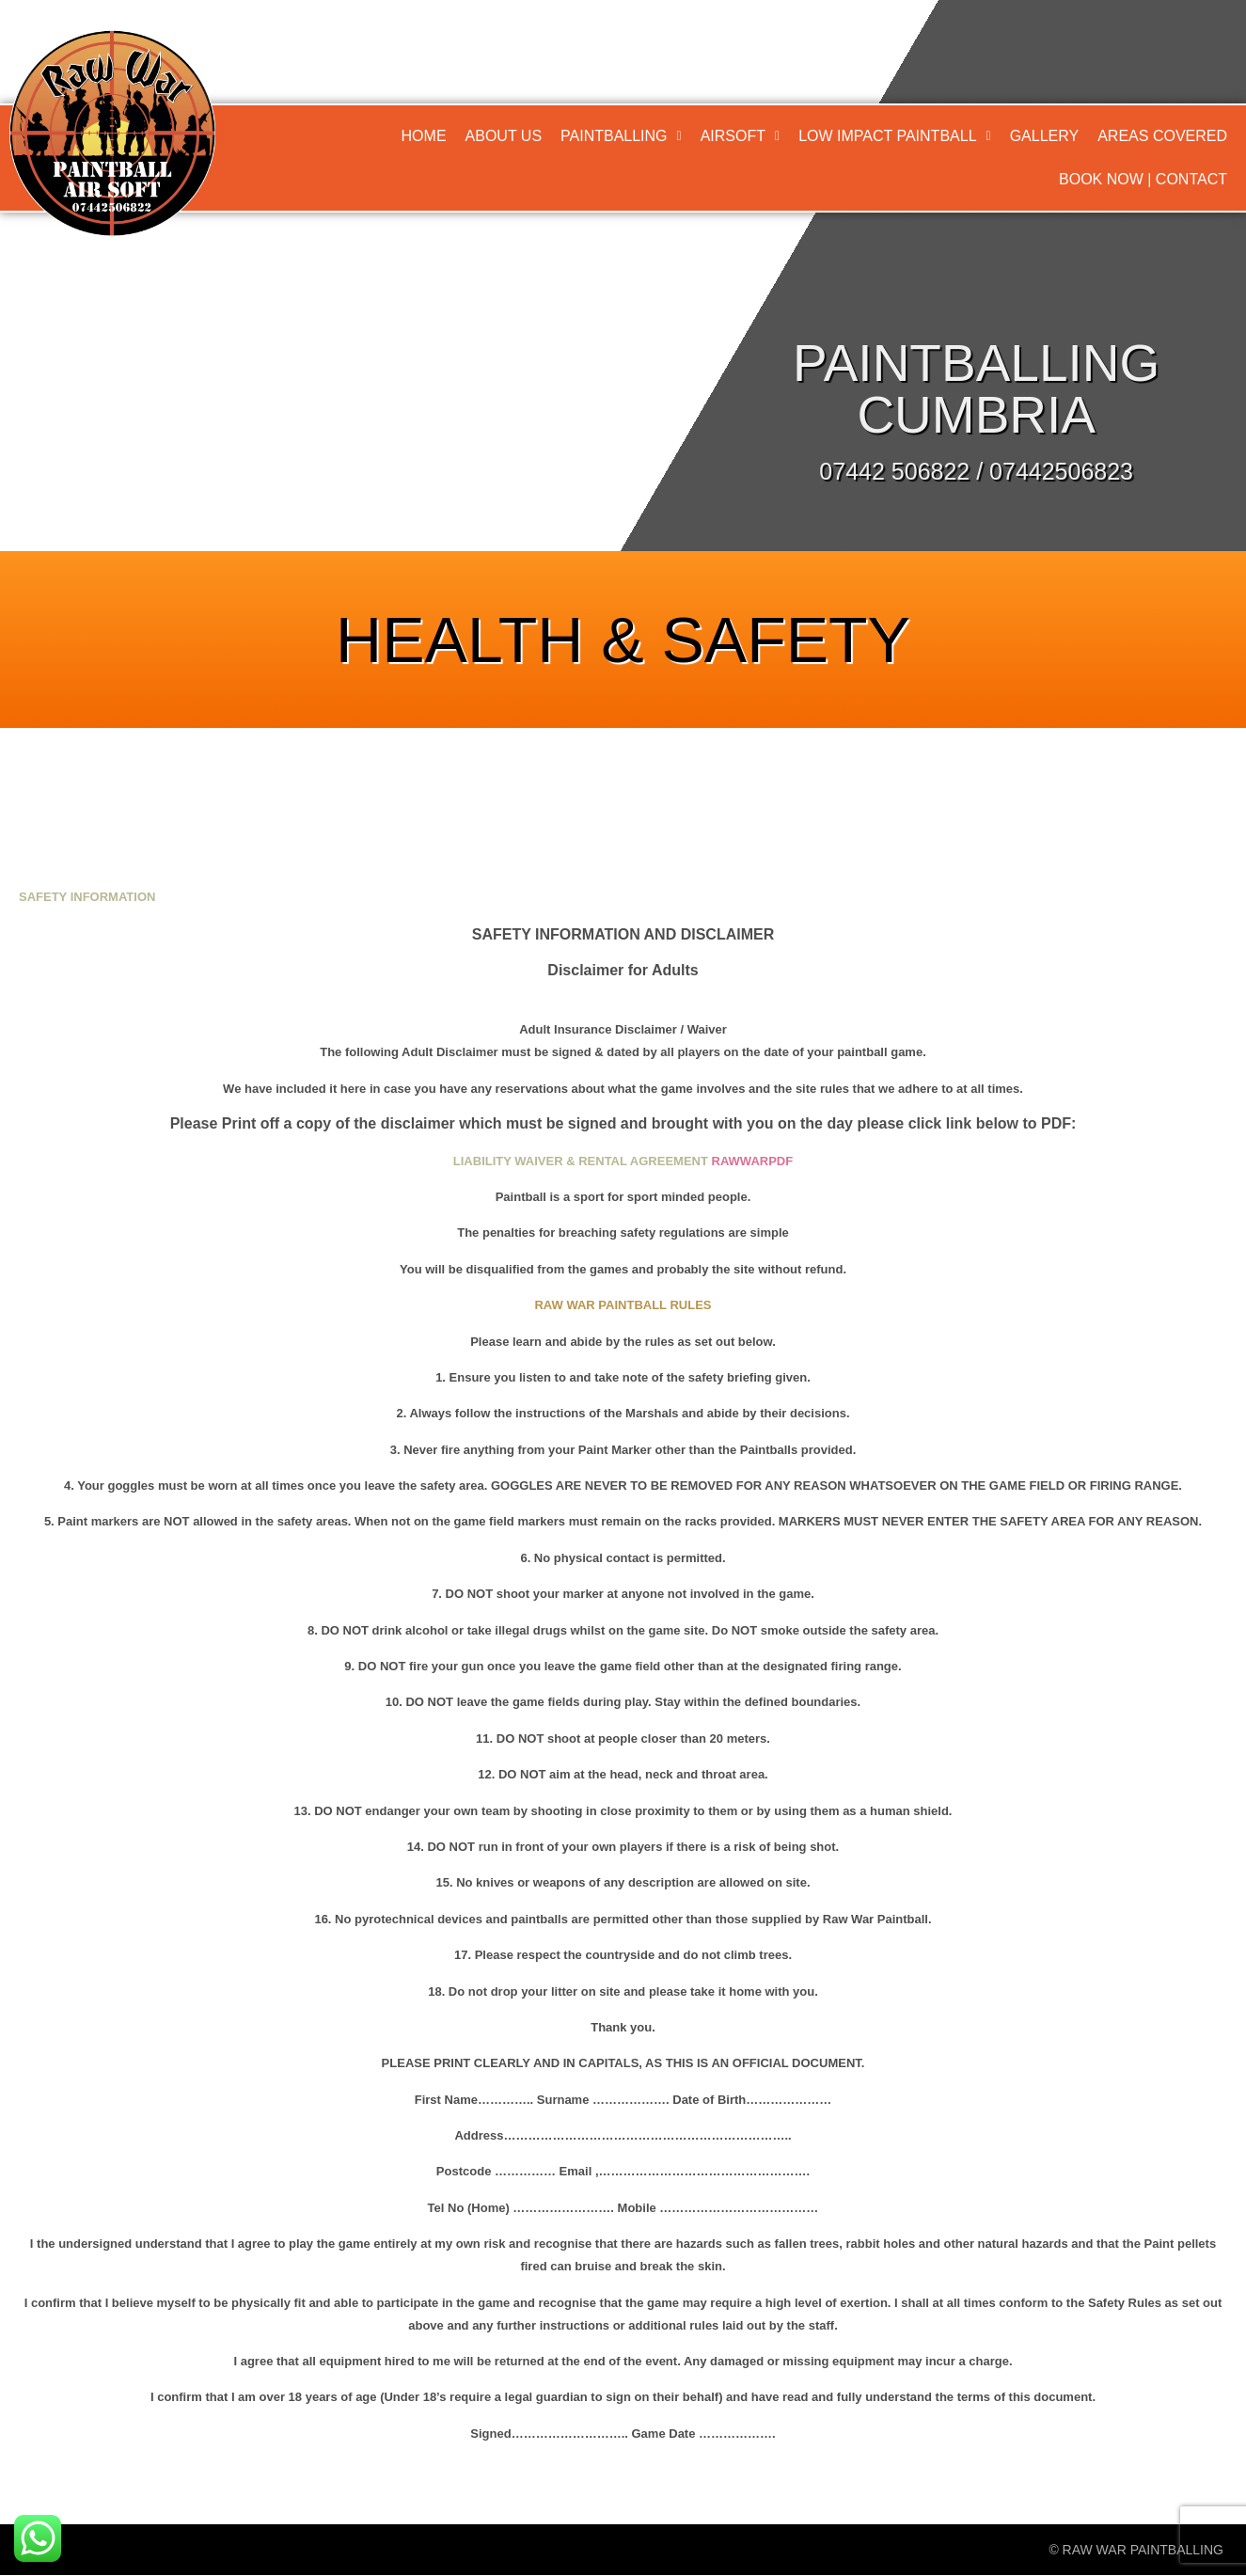  I want to click on Airsoft, so click(740, 136).